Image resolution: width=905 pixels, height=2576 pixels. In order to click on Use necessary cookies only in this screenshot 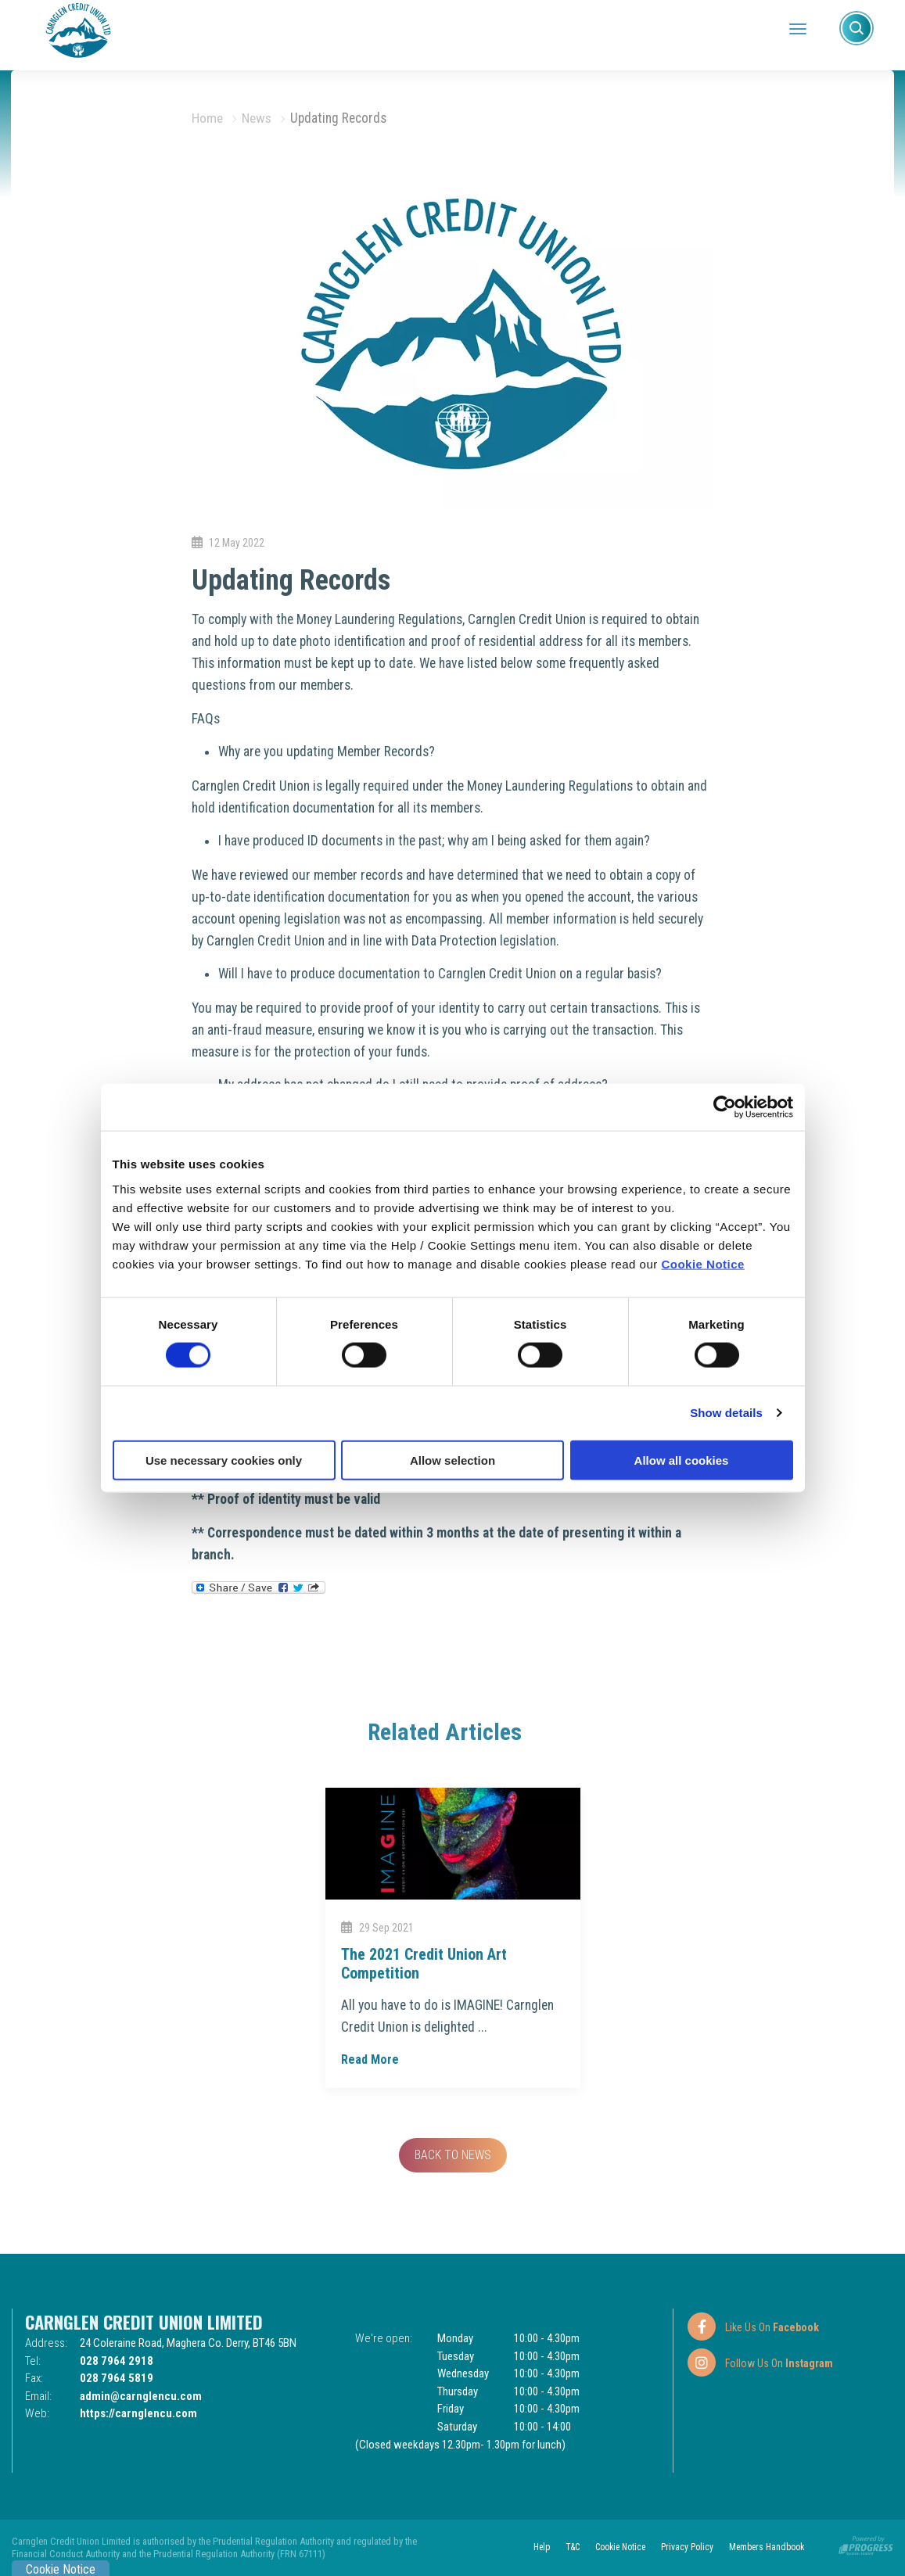, I will do `click(223, 1459)`.